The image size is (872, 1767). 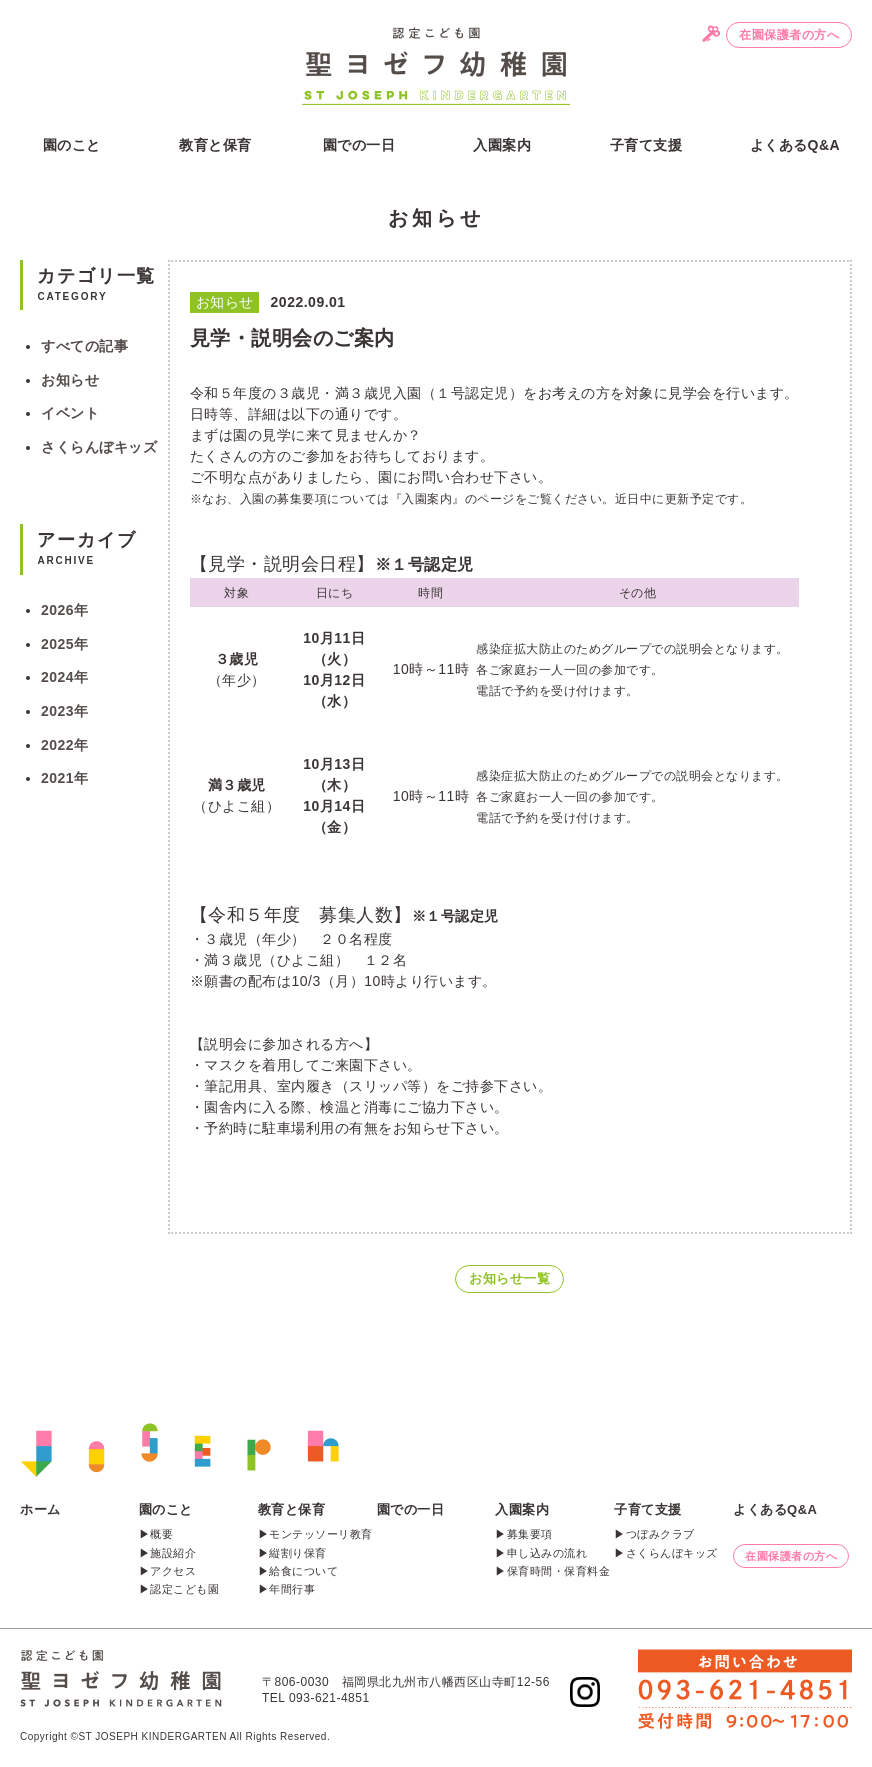 What do you see at coordinates (40, 1509) in the screenshot?
I see `ホーム` at bounding box center [40, 1509].